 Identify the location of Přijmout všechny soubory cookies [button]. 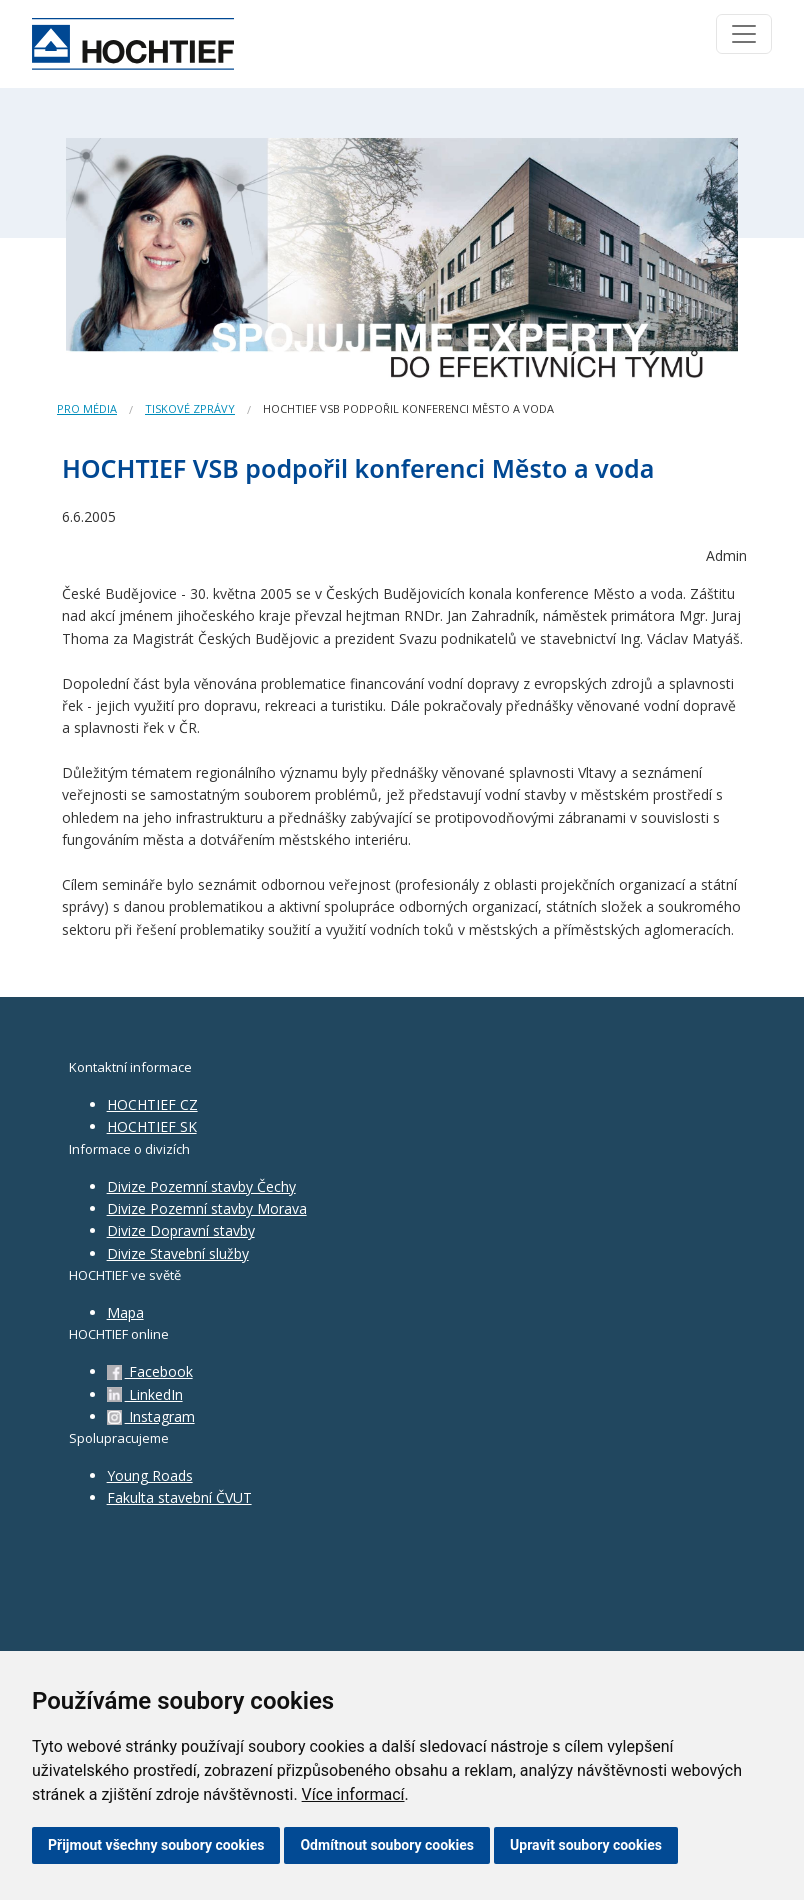
(156, 1845).